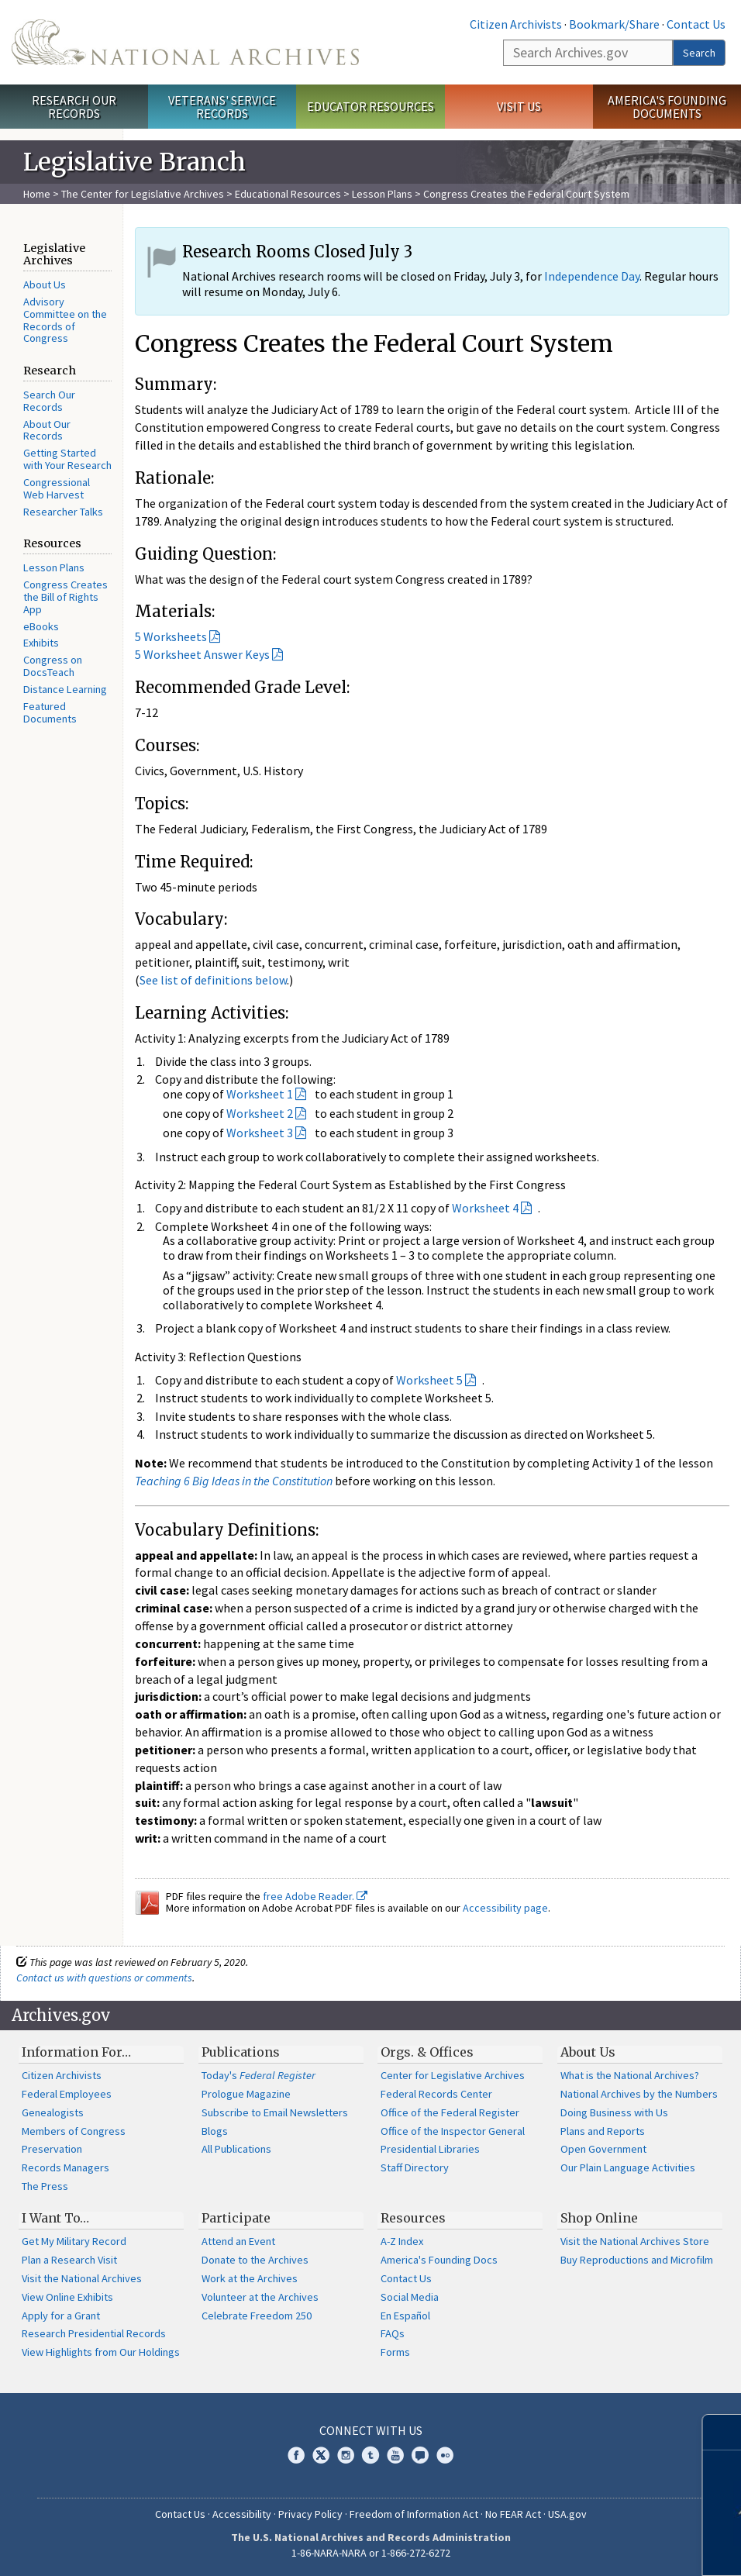  I want to click on Citizen Archivists, so click(516, 24).